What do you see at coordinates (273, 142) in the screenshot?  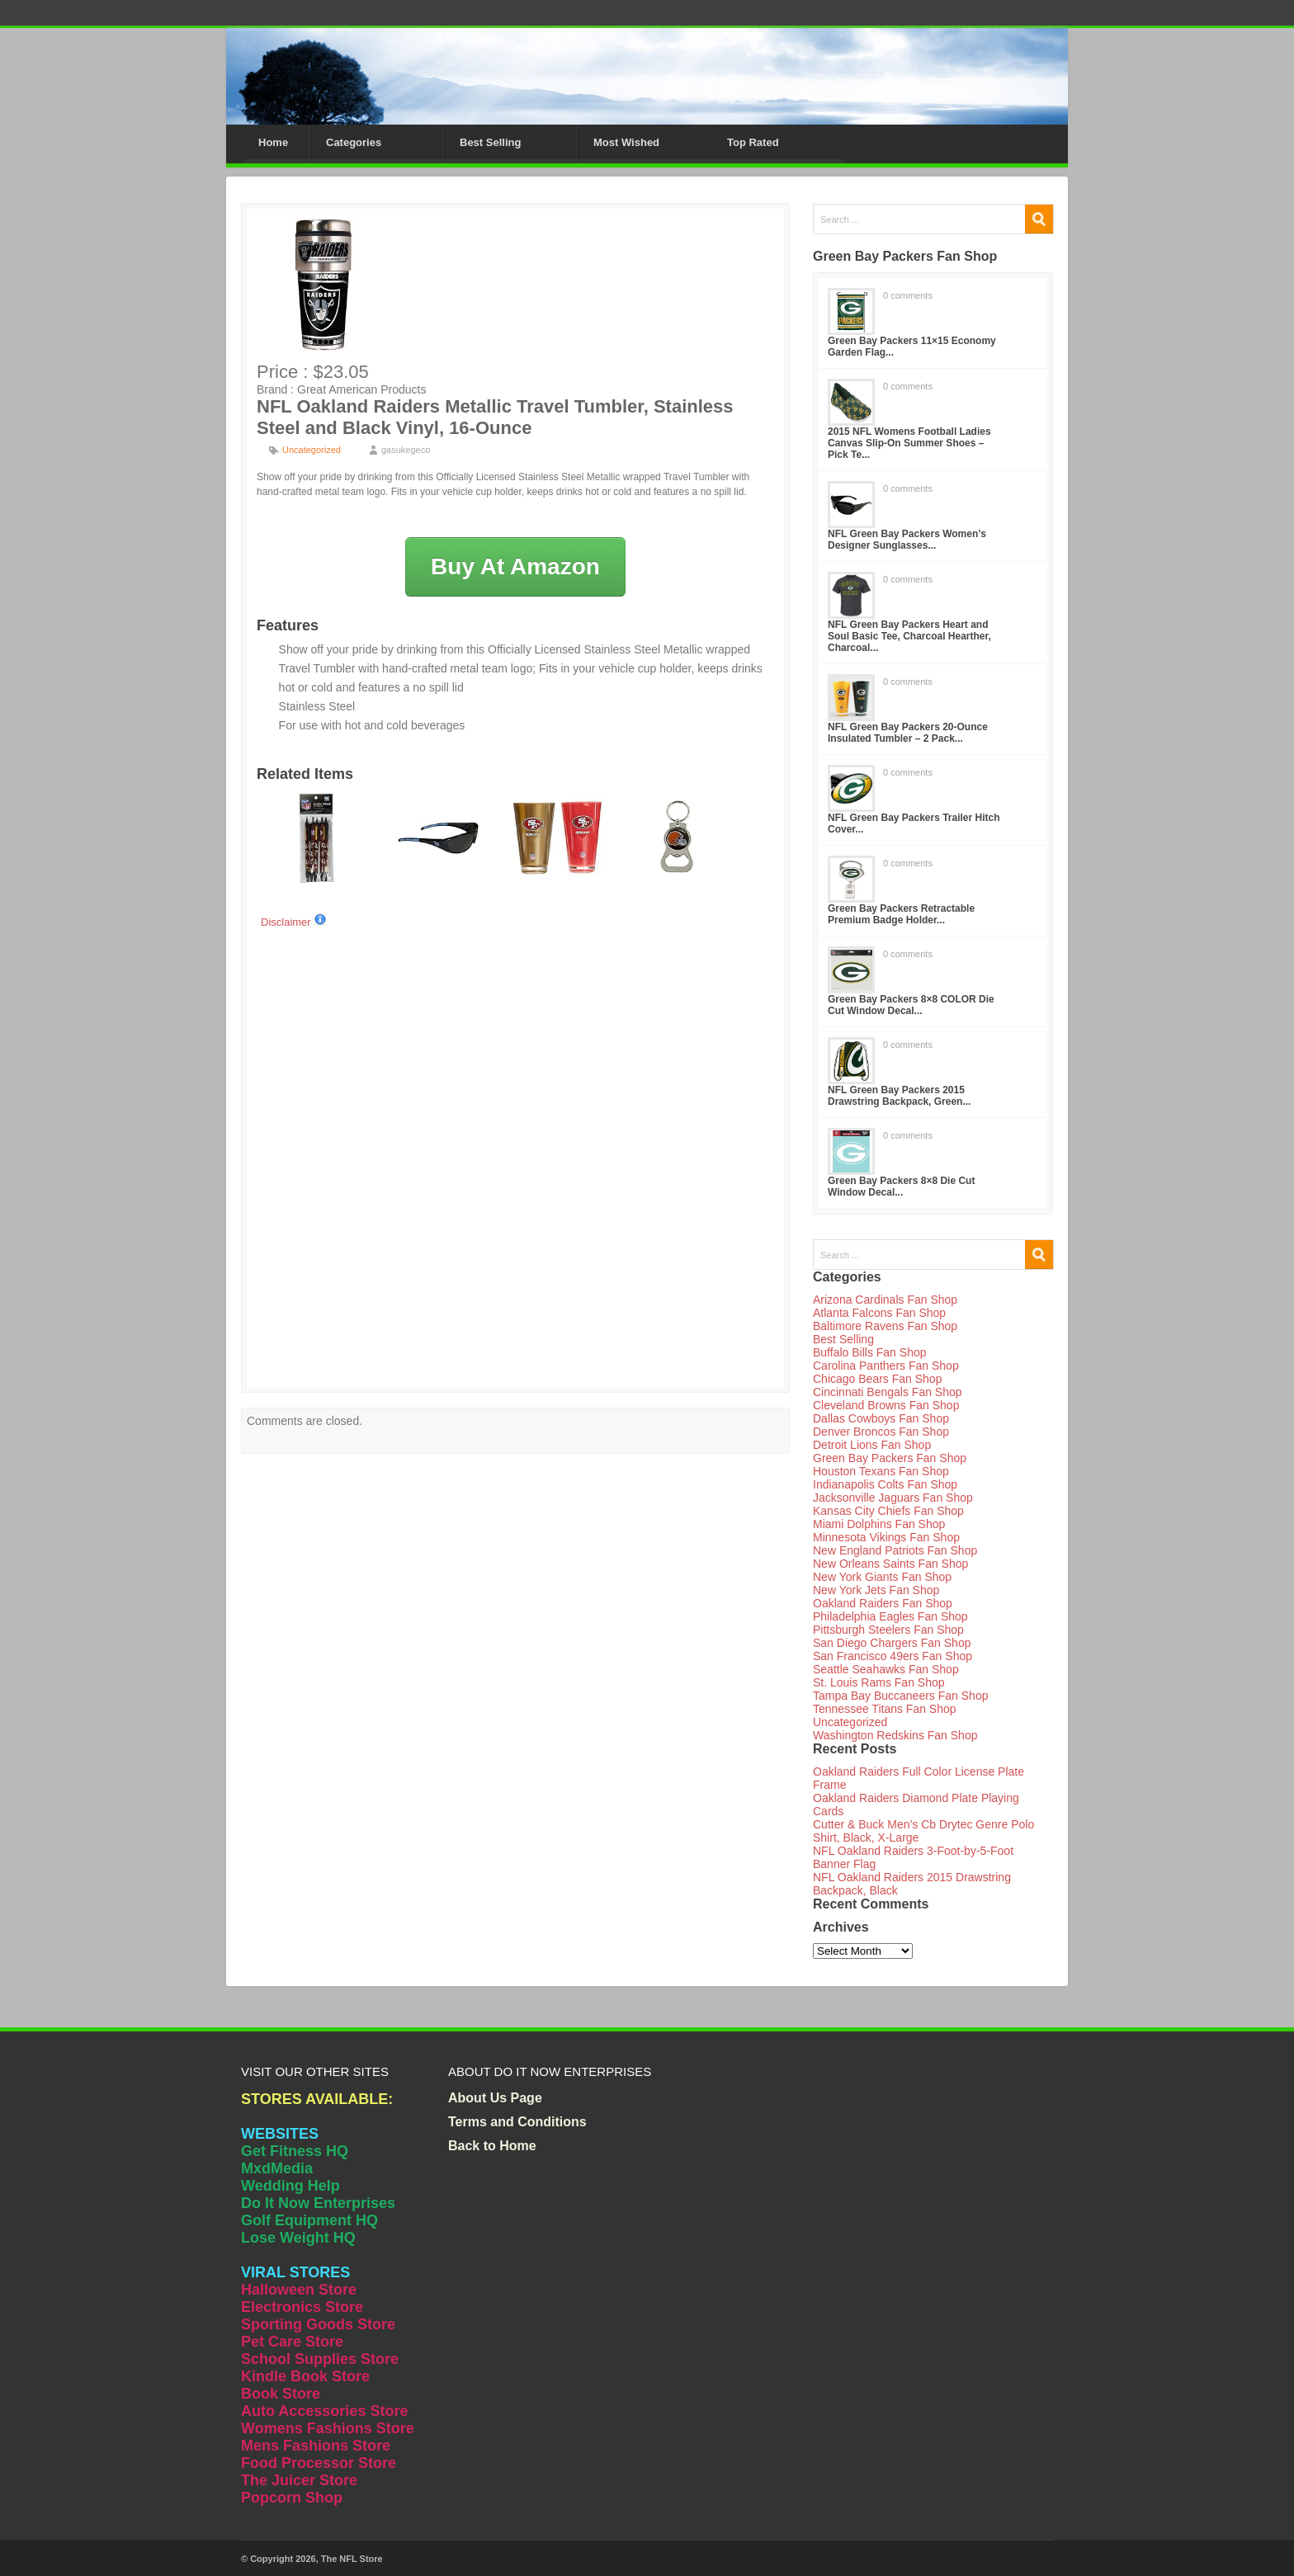 I see `Home` at bounding box center [273, 142].